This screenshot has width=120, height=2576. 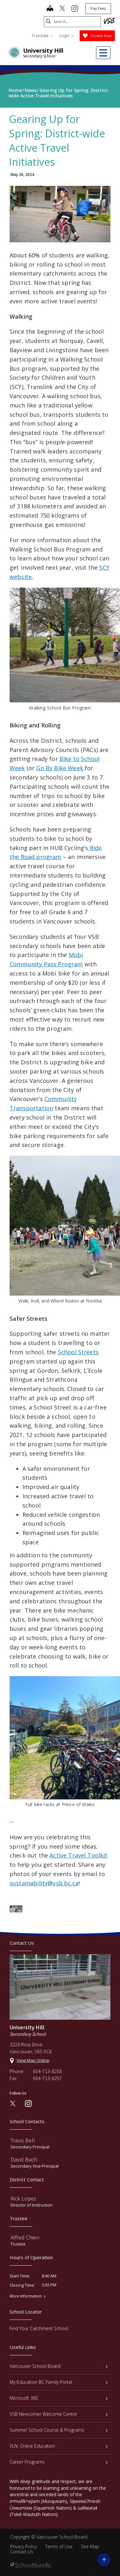 I want to click on Terms of Use, so click(x=59, y=2546).